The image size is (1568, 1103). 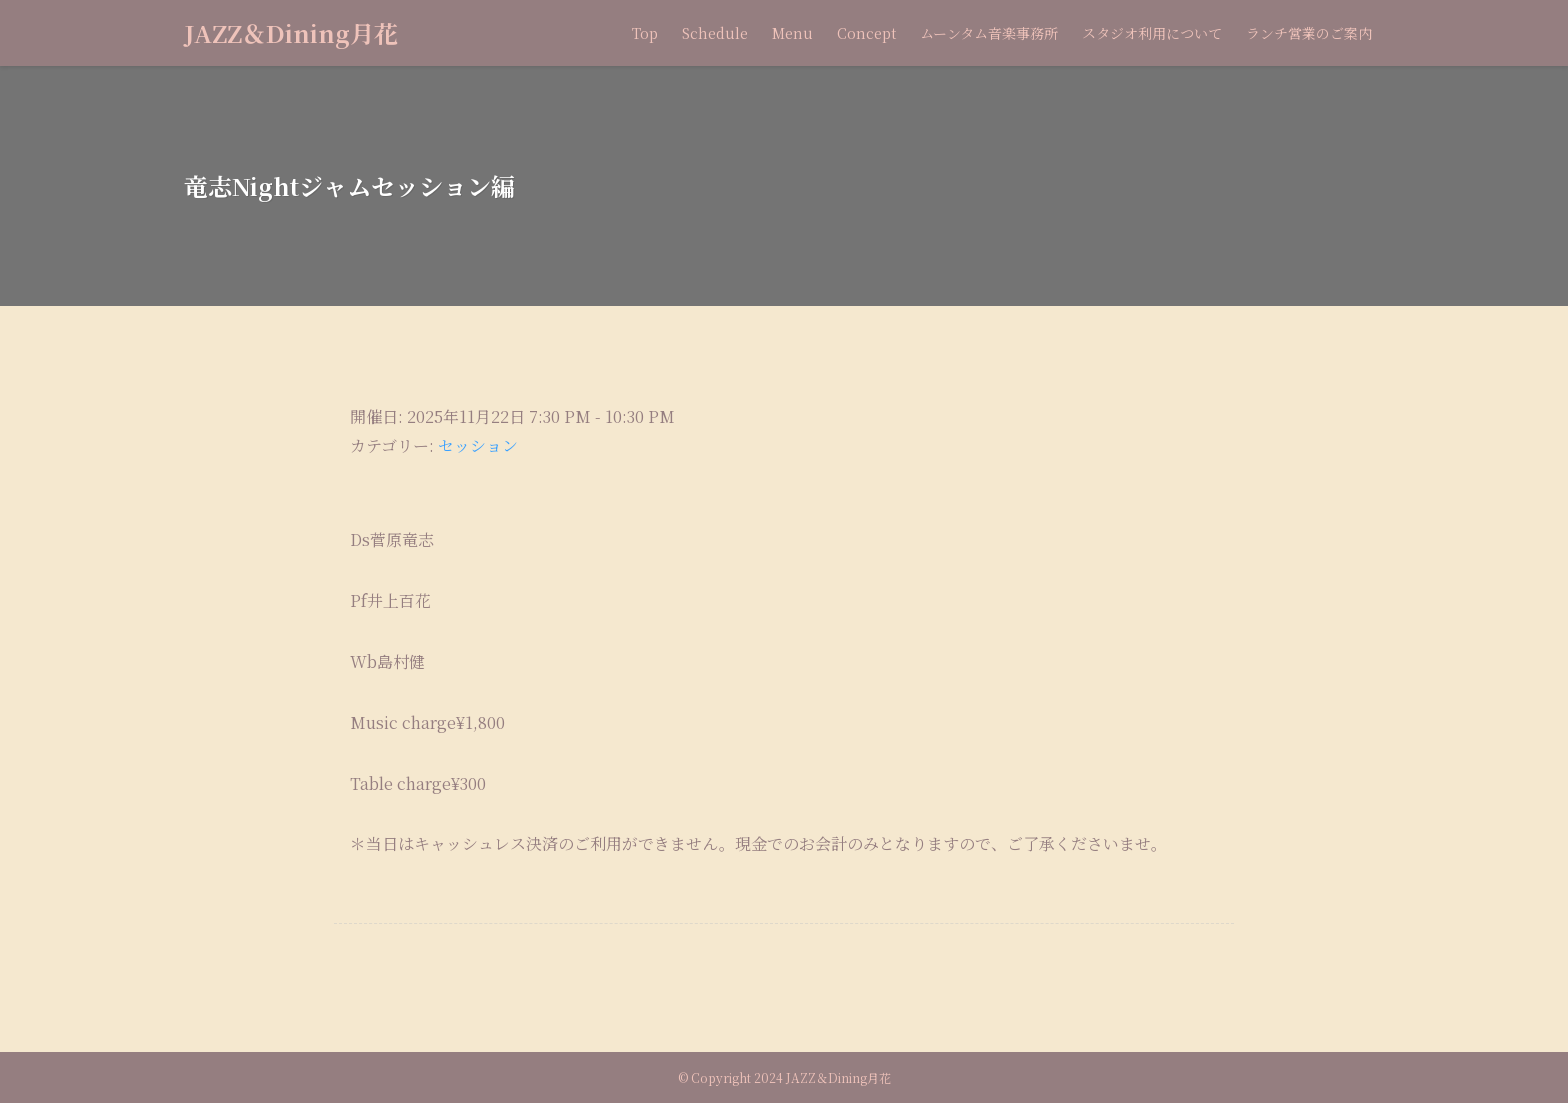 What do you see at coordinates (478, 445) in the screenshot?
I see `セッション` at bounding box center [478, 445].